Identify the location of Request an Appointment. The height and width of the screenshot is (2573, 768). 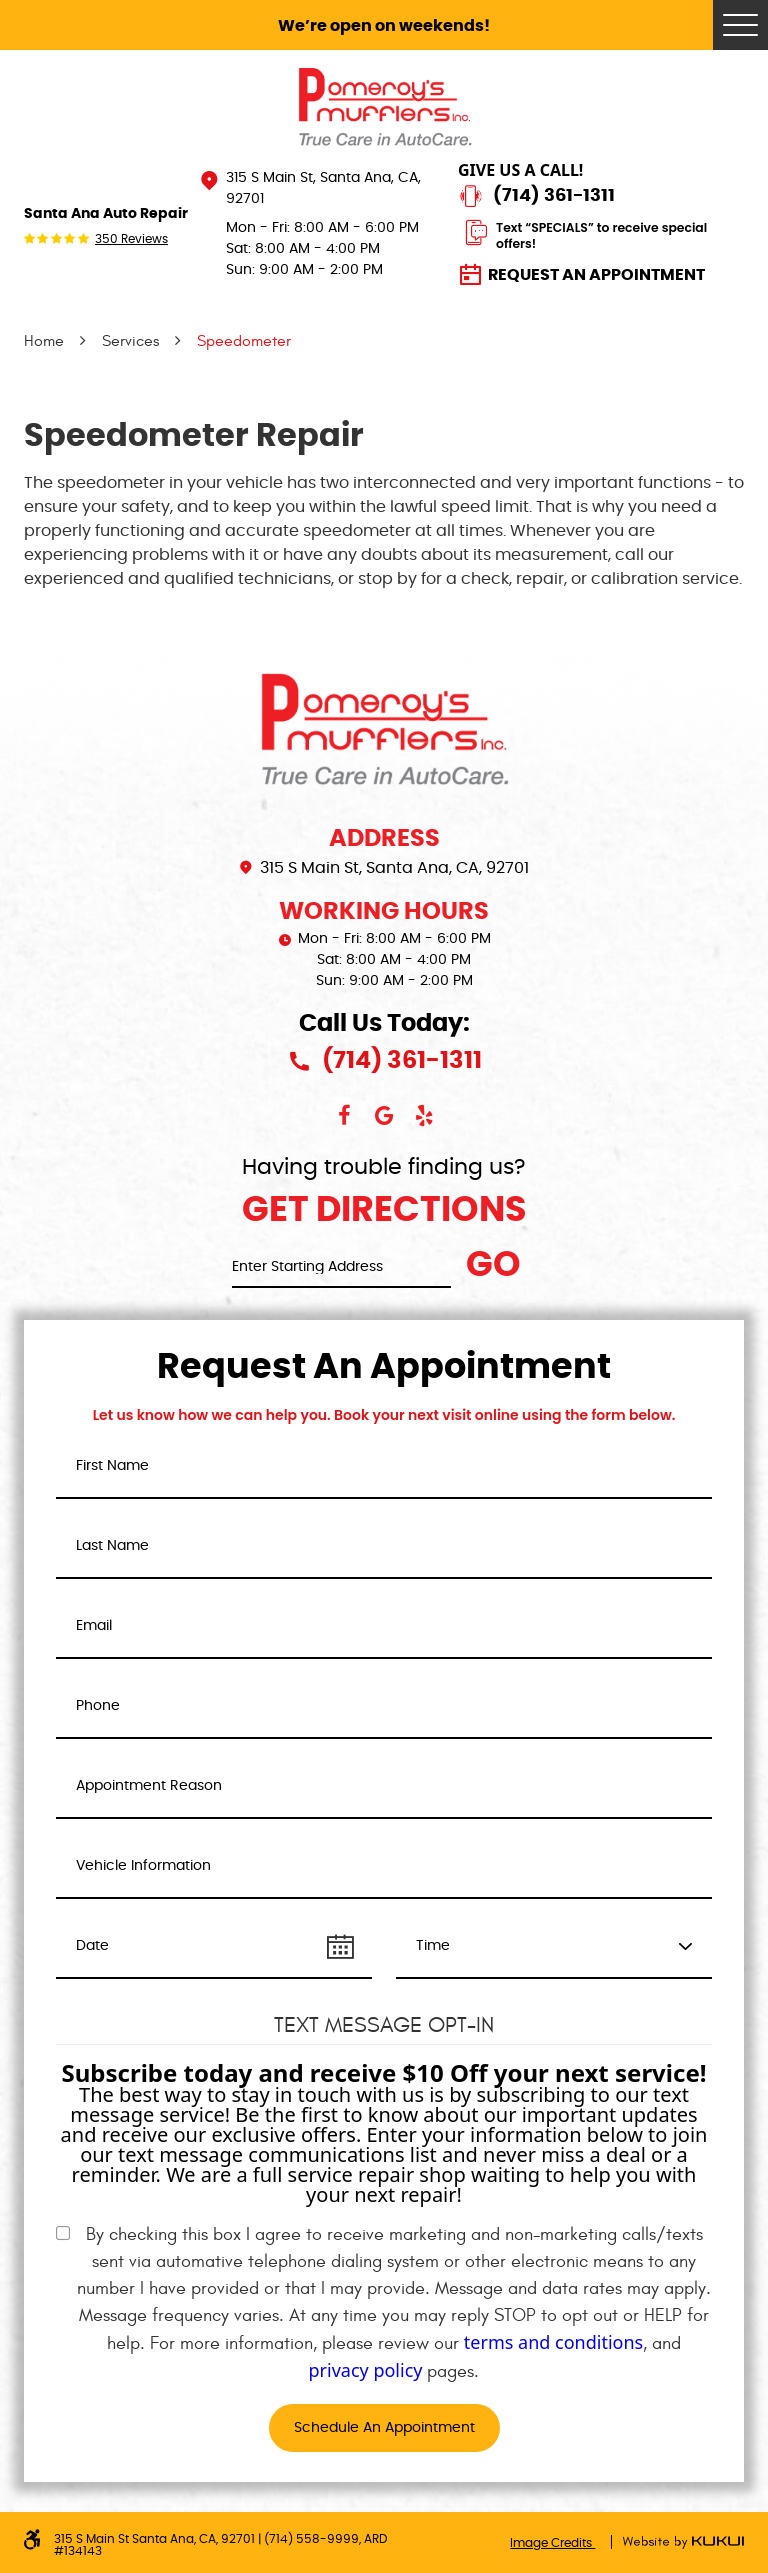
(596, 275).